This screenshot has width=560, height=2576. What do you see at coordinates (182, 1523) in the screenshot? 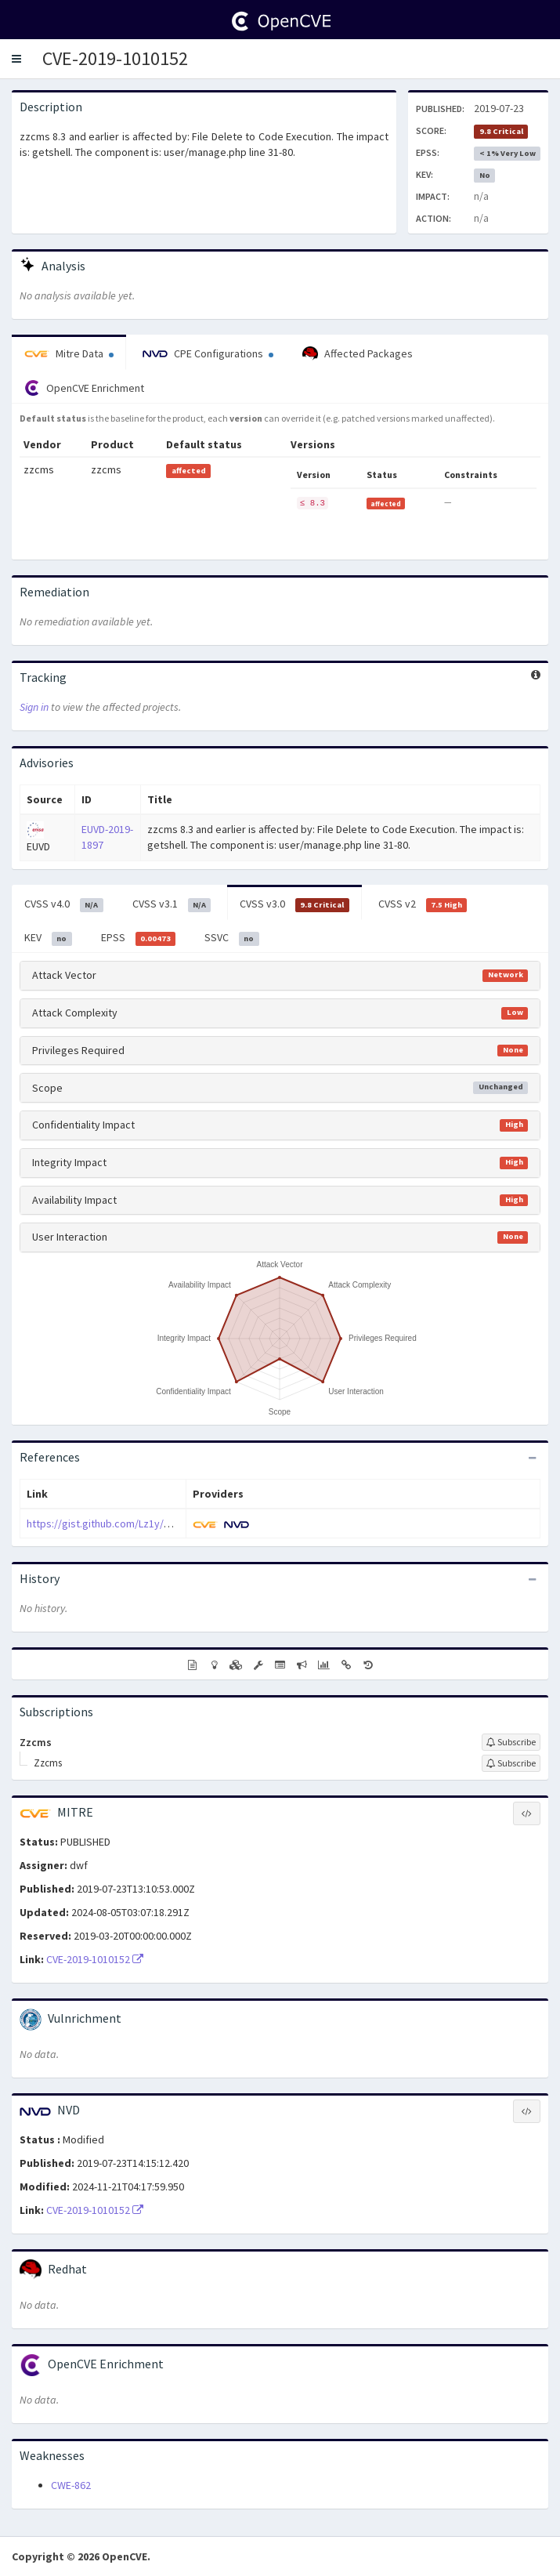
I see `https://gist.github.com/Lz1y/cfb2f8179003b91404ad029333508f4c` at bounding box center [182, 1523].